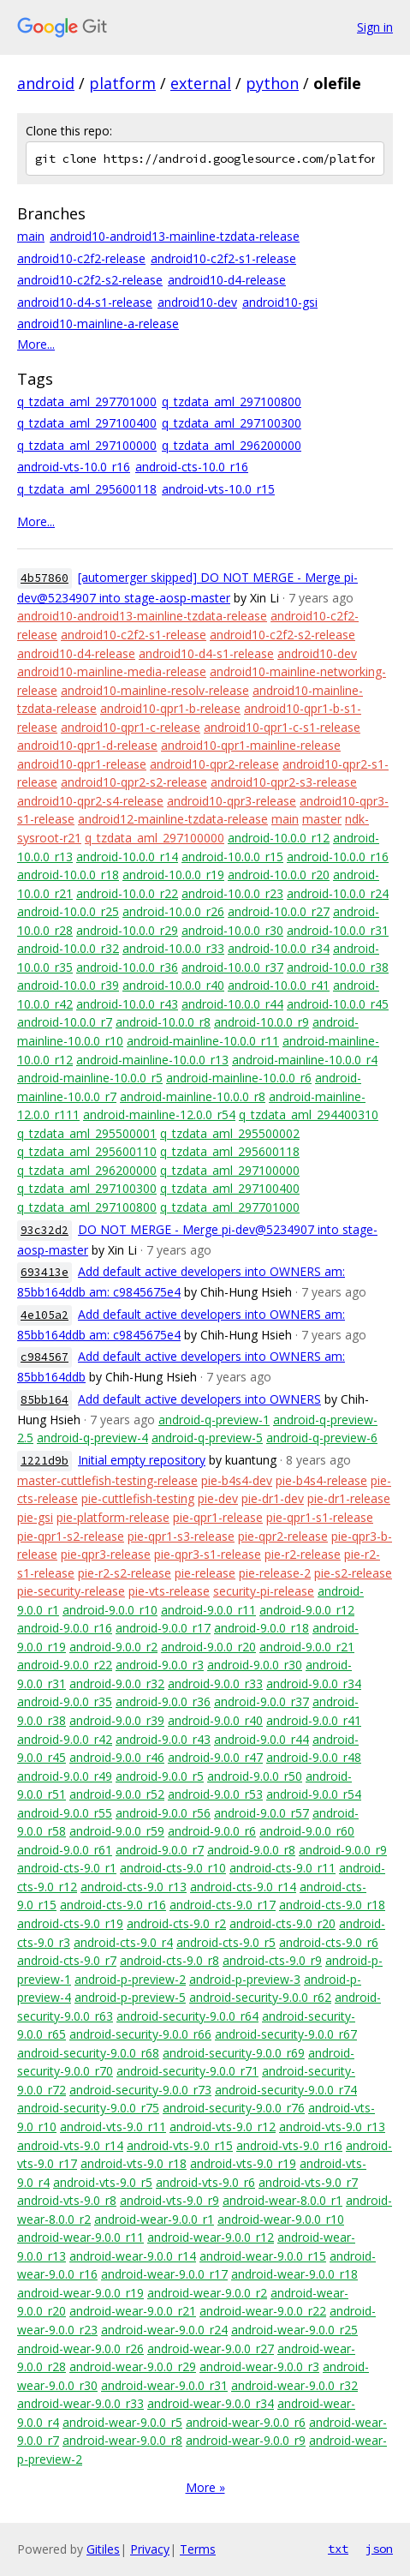 The width and height of the screenshot is (410, 2576). I want to click on android-10.0.0_r34, so click(279, 948).